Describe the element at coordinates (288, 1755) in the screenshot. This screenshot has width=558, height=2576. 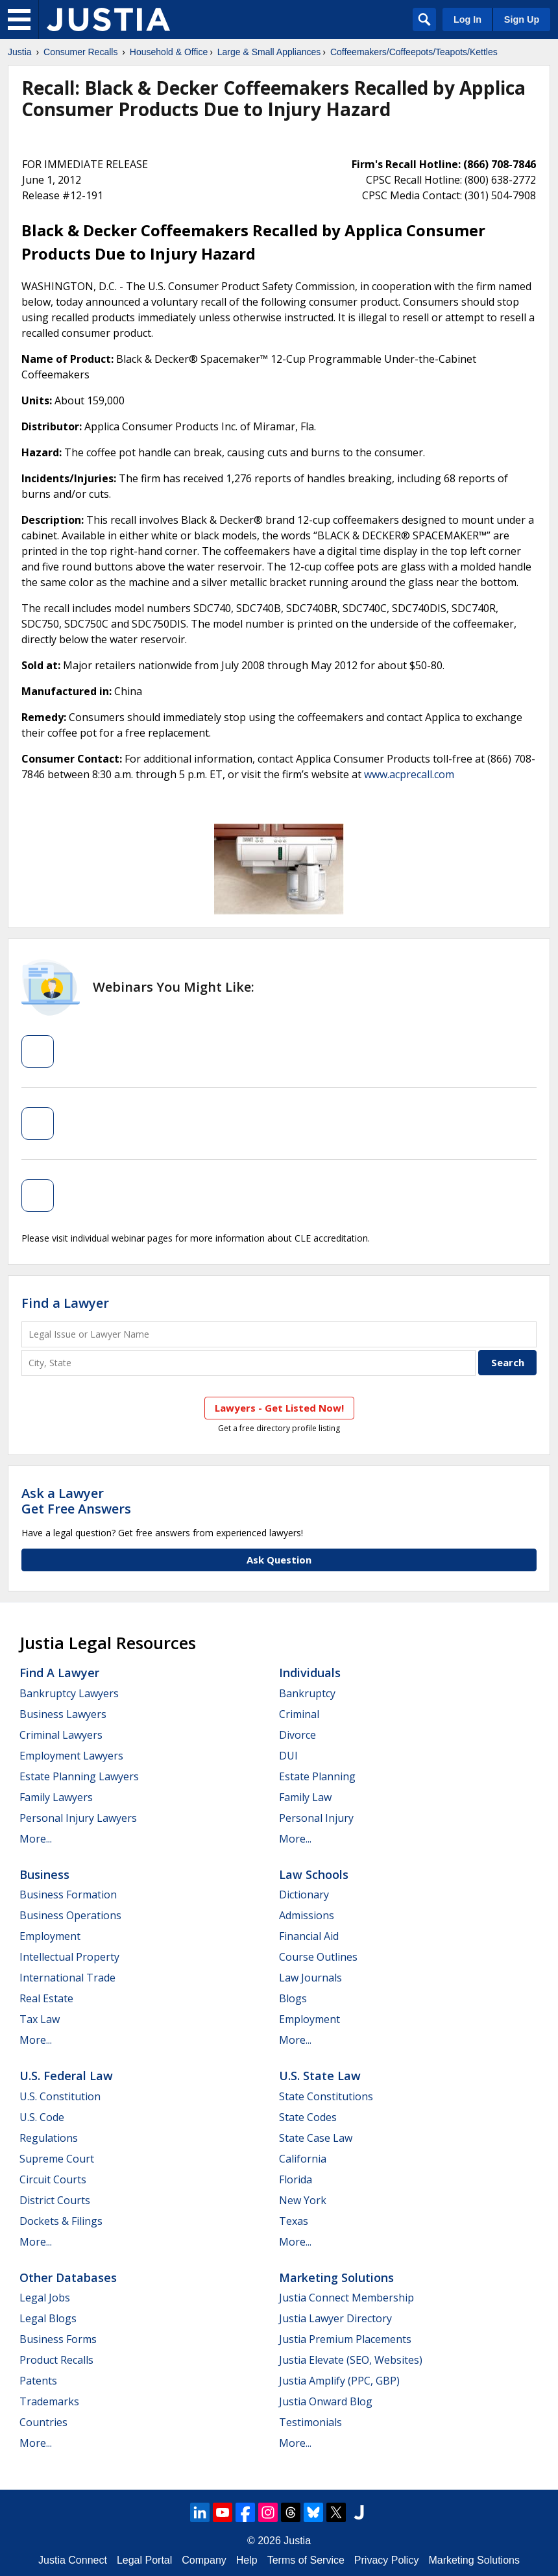
I see `DUI` at that location.